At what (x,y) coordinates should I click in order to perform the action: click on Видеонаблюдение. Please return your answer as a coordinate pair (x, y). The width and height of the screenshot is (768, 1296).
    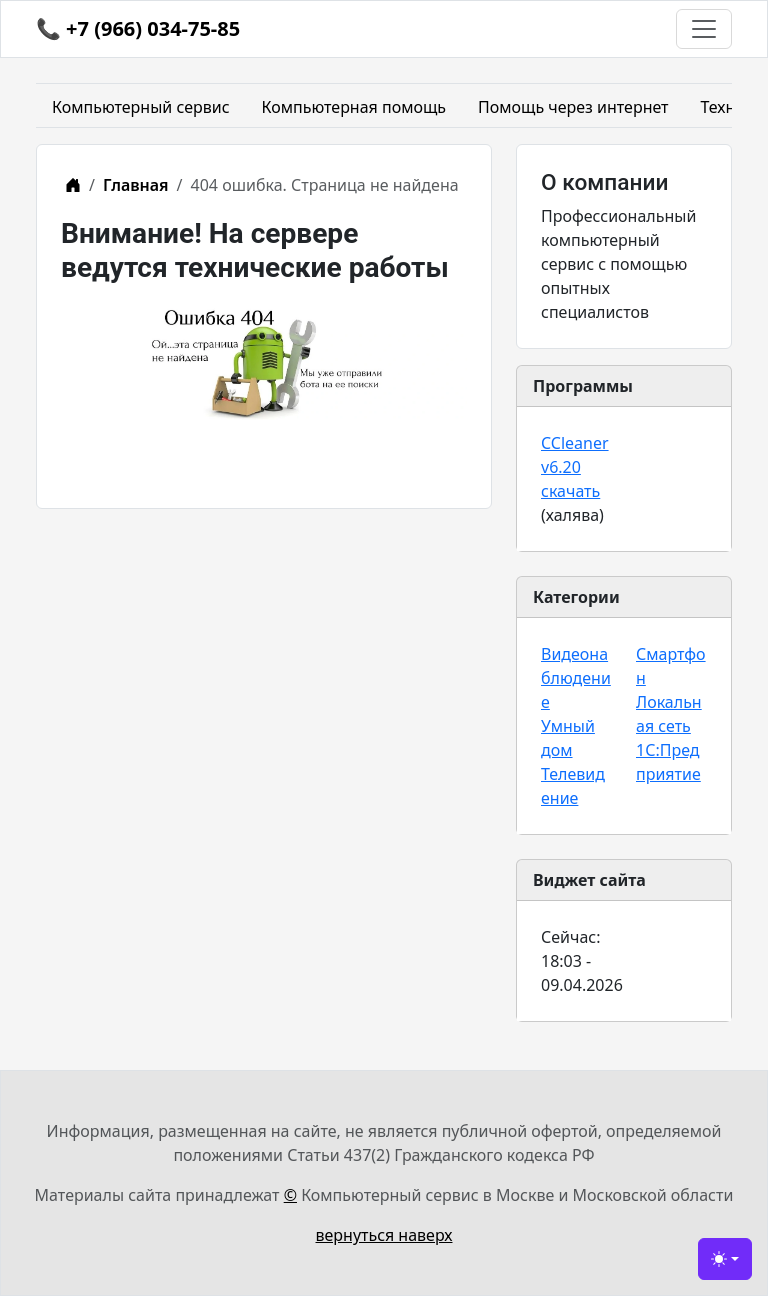
    Looking at the image, I should click on (576, 678).